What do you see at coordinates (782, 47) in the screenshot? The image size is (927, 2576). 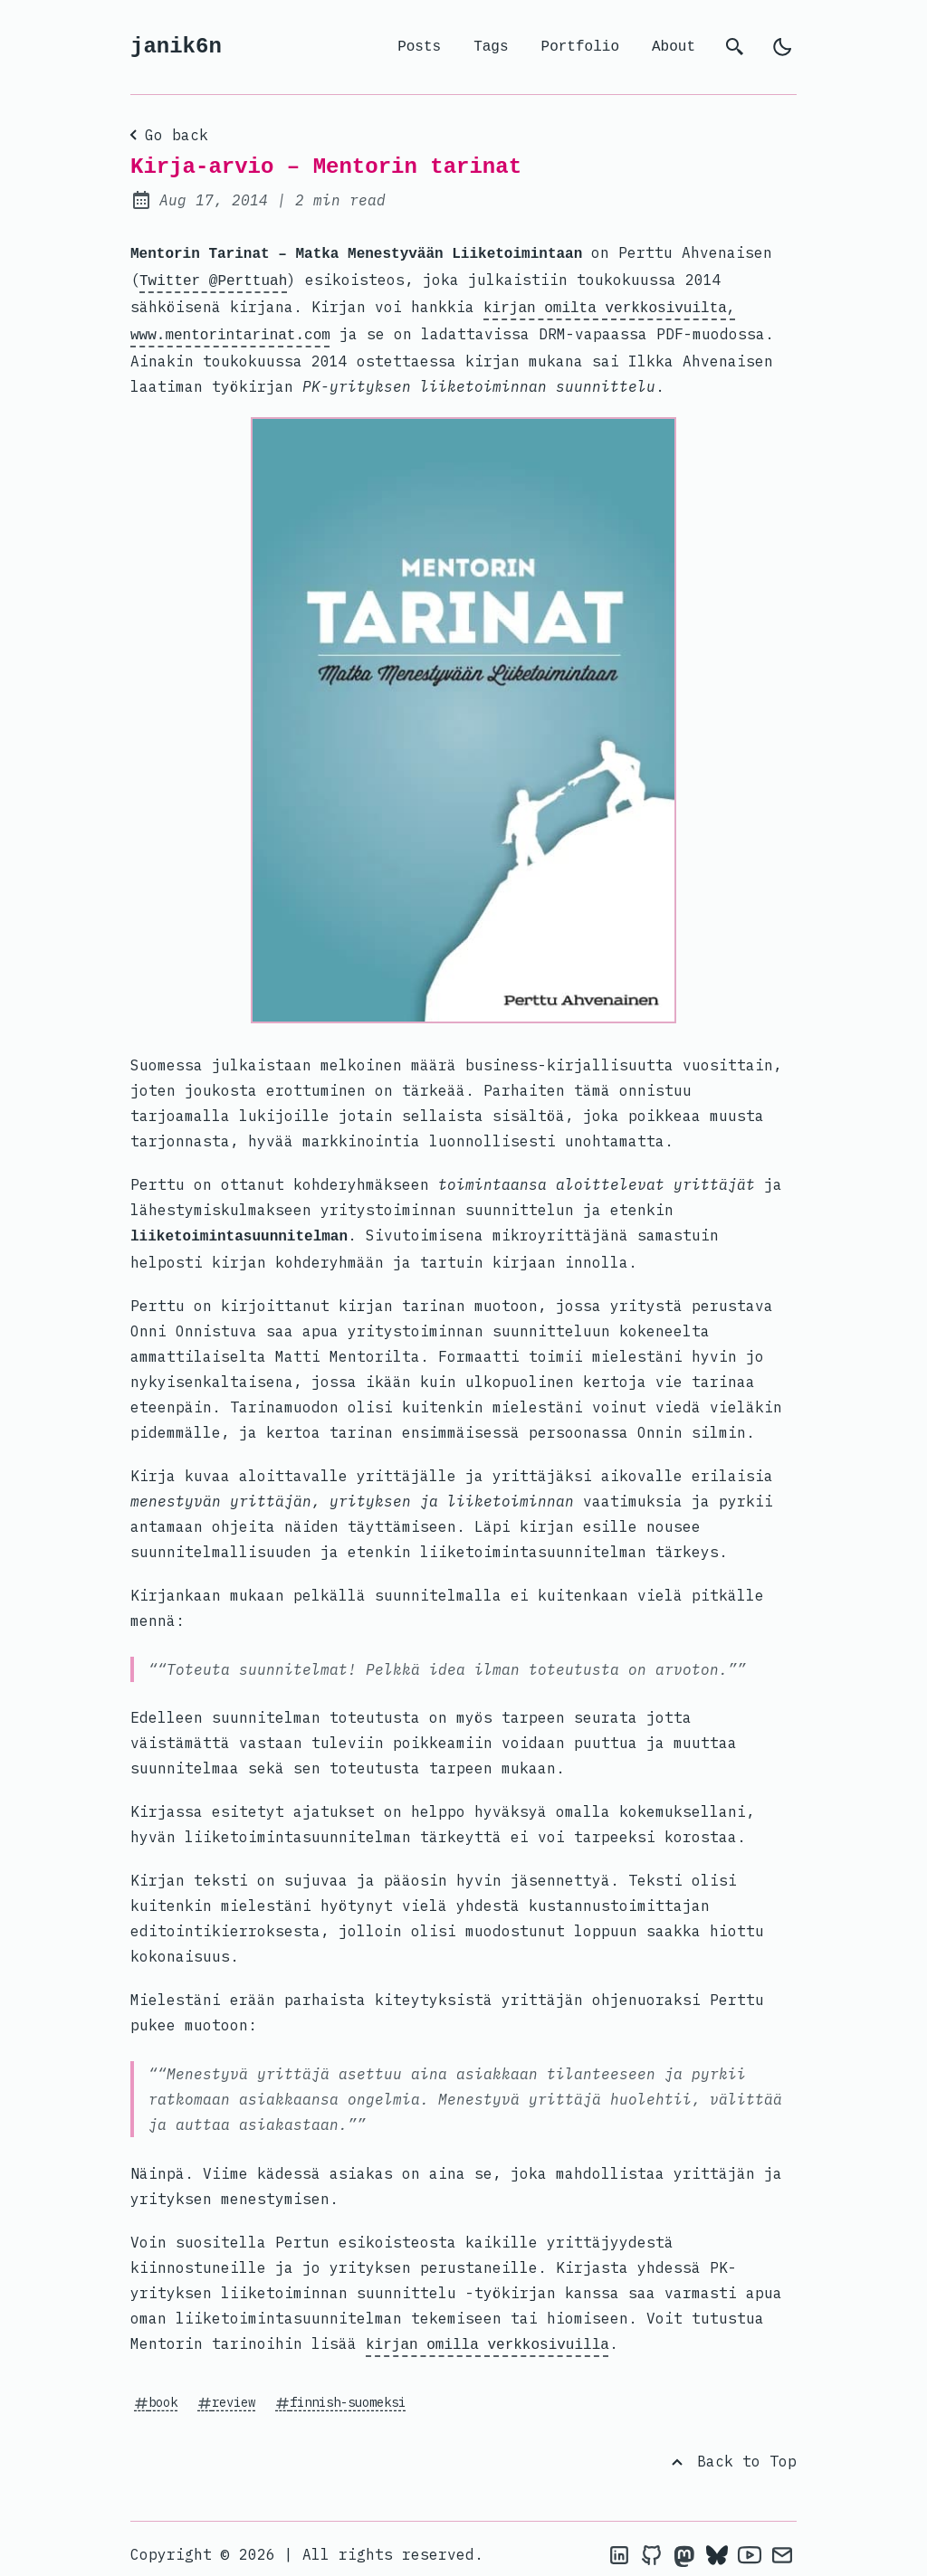 I see `[light]` at bounding box center [782, 47].